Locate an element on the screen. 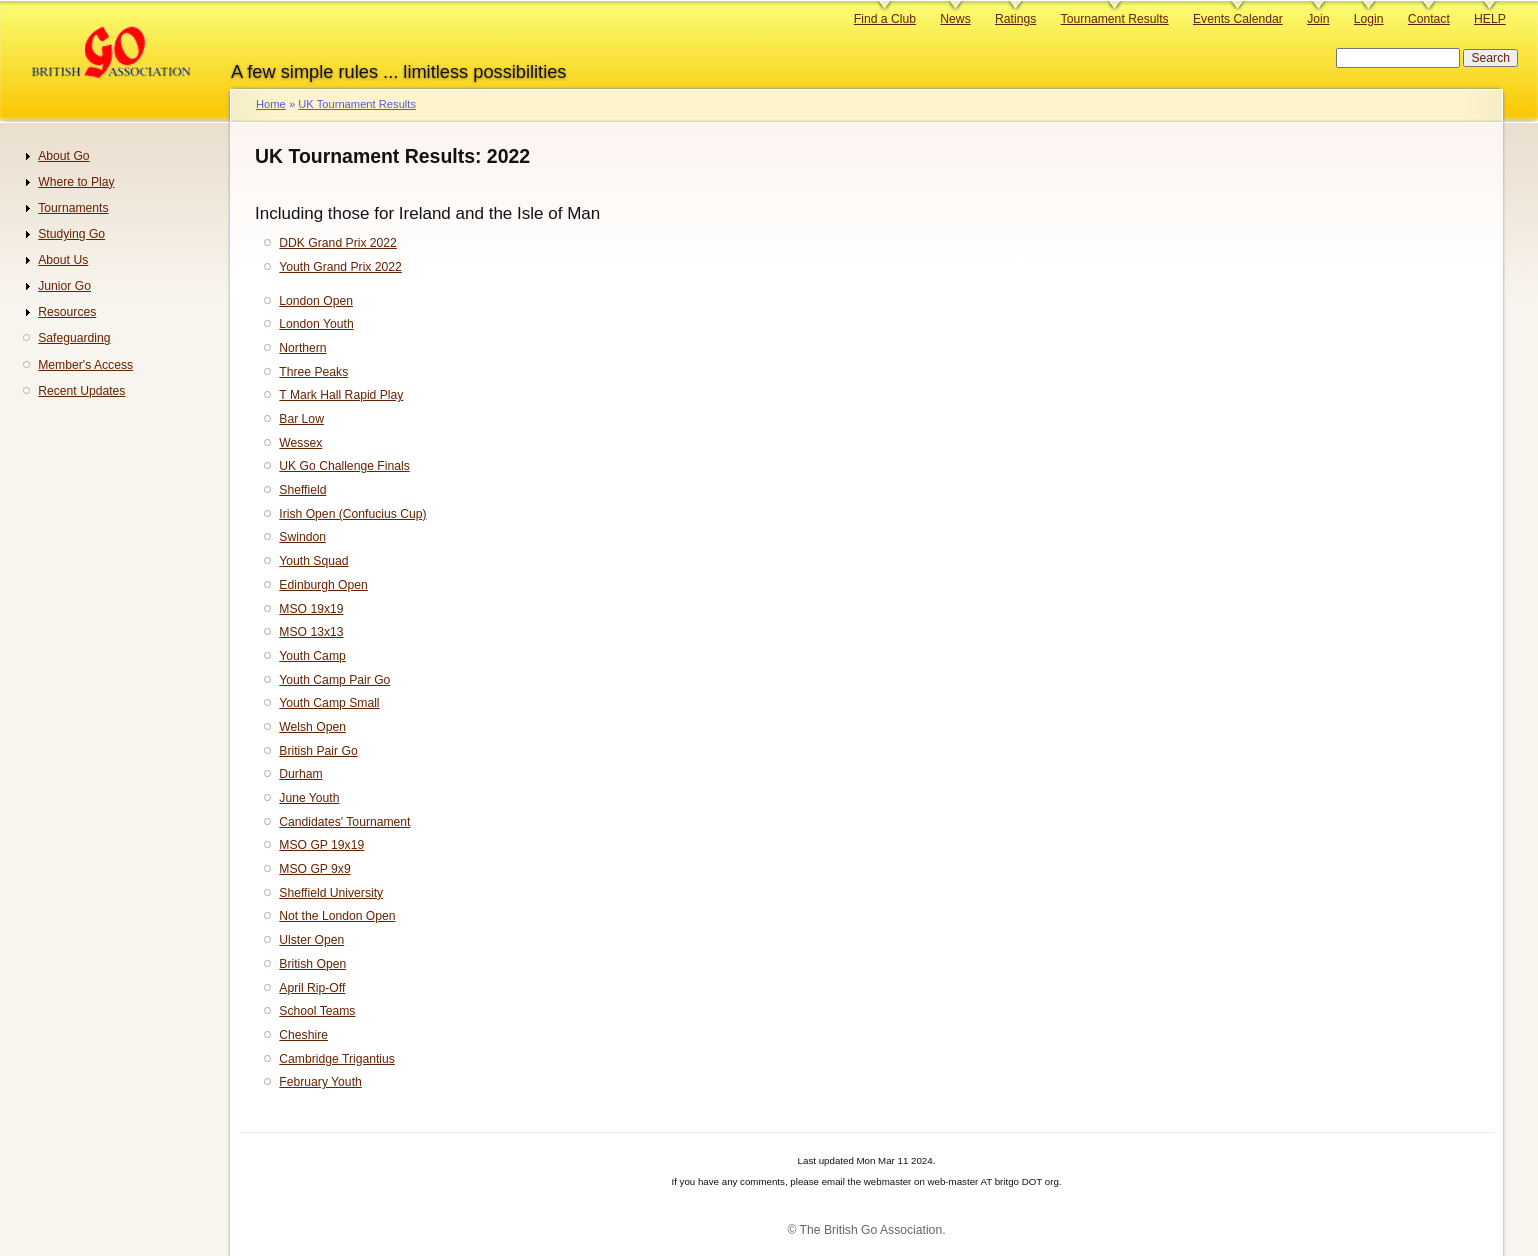 The width and height of the screenshot is (1538, 1256). Sheffield University is located at coordinates (331, 893).